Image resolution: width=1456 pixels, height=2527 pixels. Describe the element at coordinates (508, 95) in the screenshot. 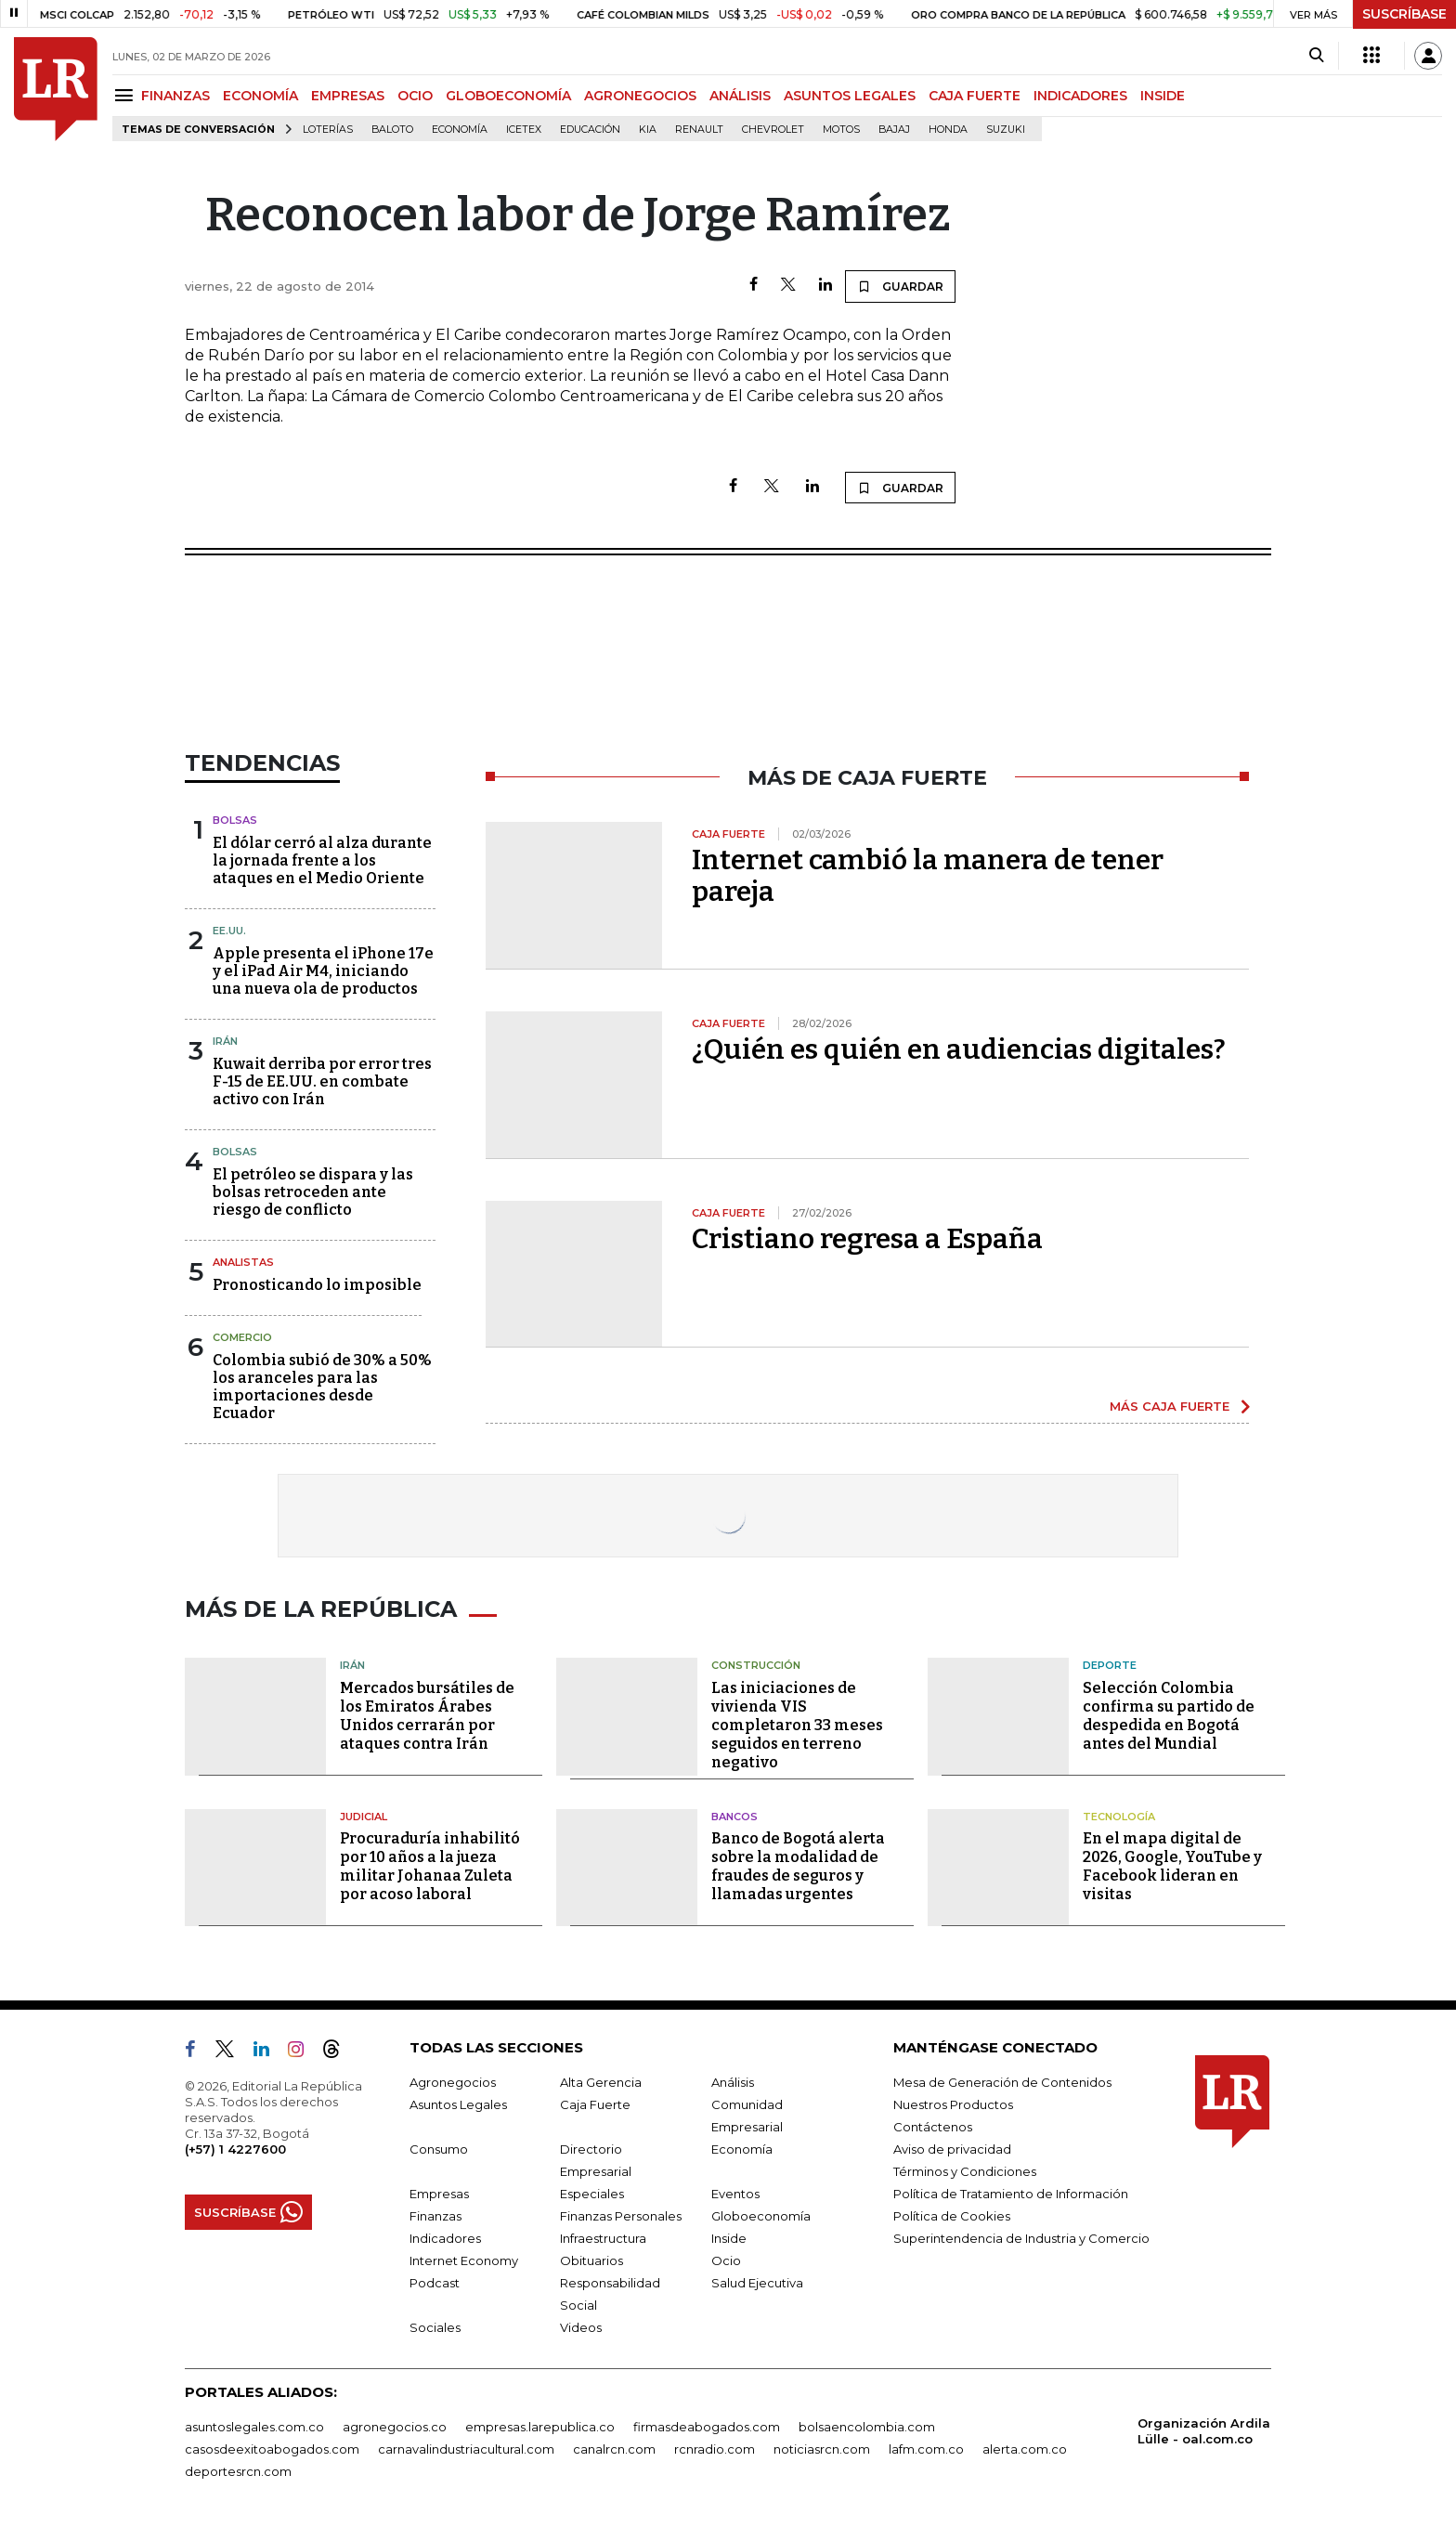

I see `GLOBOECONOMÍA` at that location.